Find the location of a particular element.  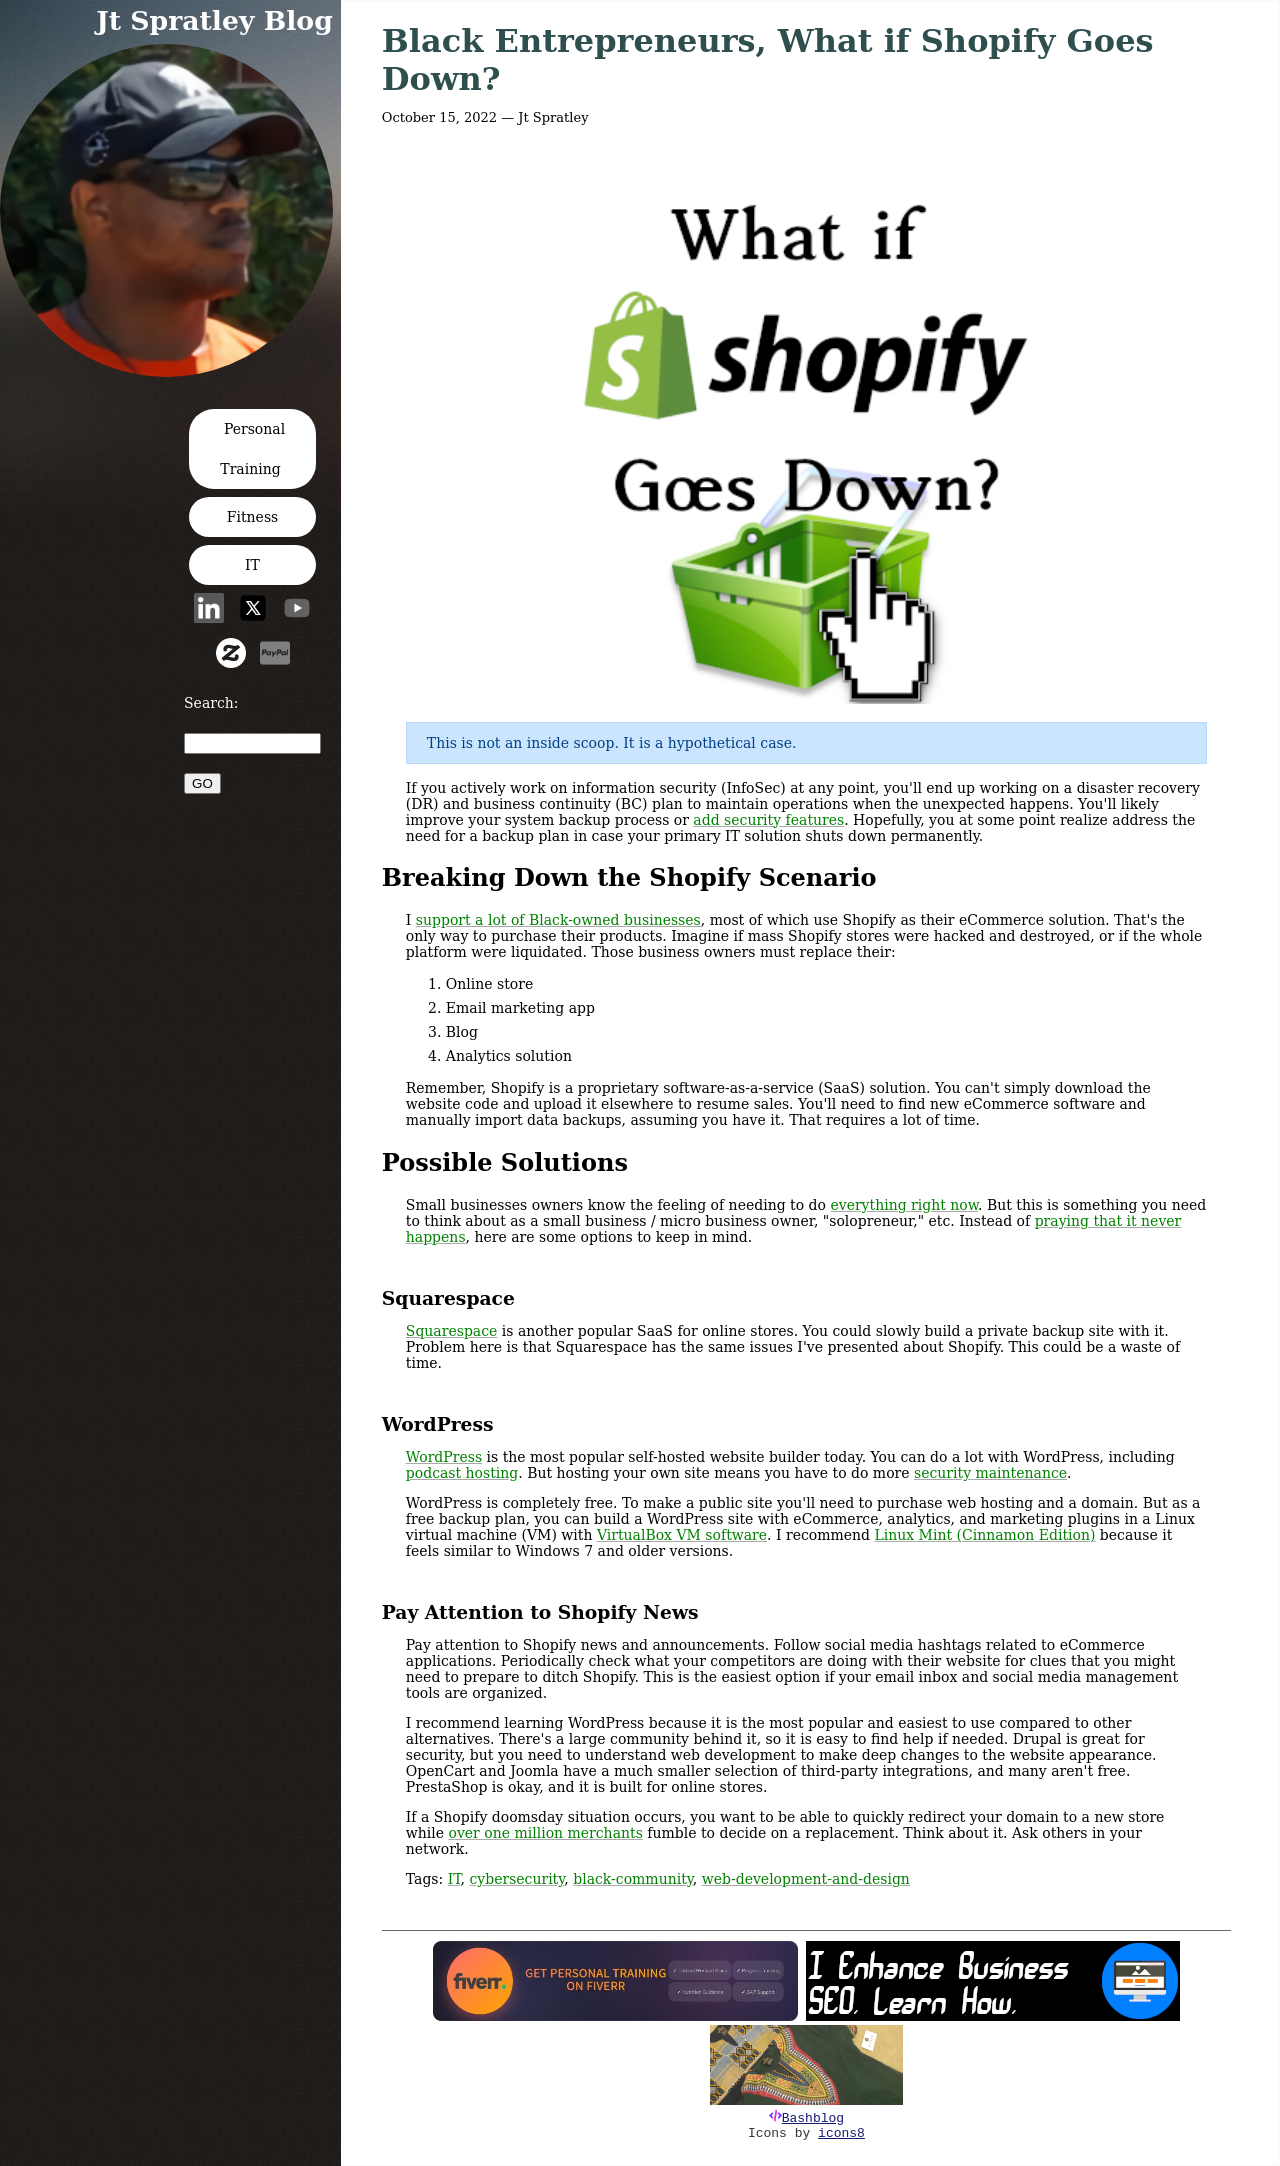

[button] is located at coordinates (172, 370).